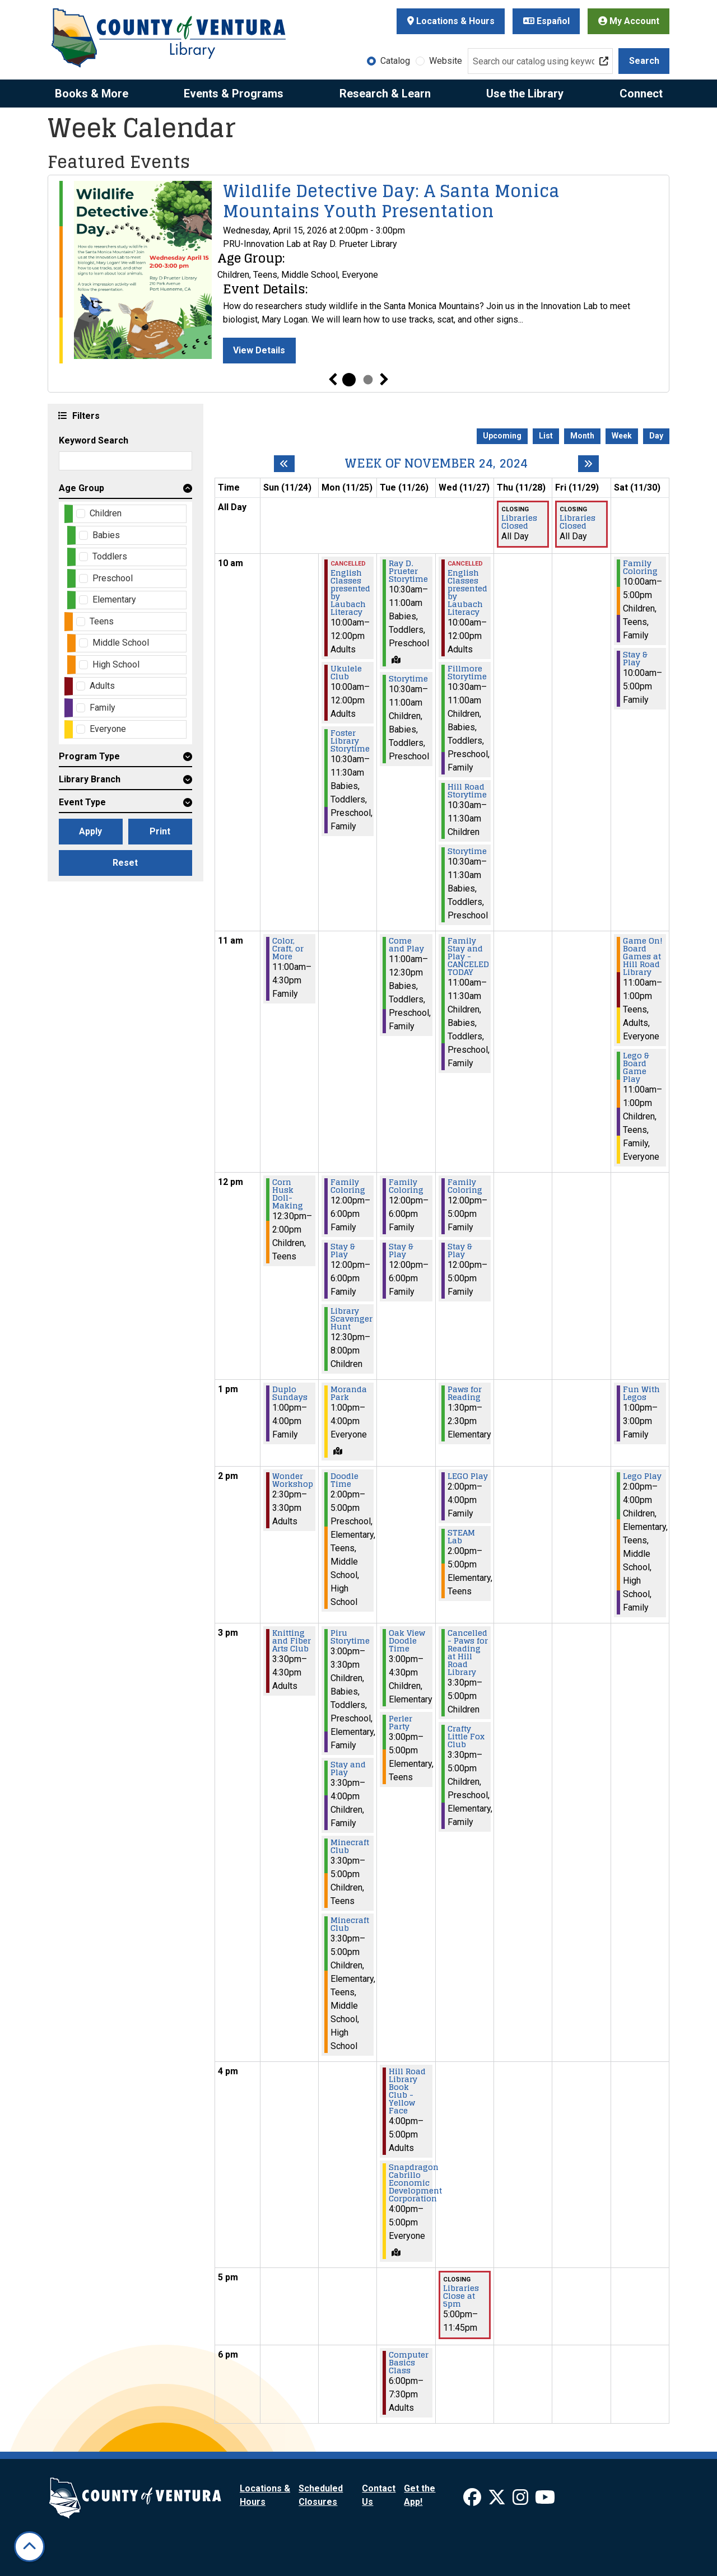 The width and height of the screenshot is (717, 2576). What do you see at coordinates (406, 945) in the screenshot?
I see `Come and Play [View more about "Come and Play" on Tuesday, November 26, 2024 @ 11:00am]` at bounding box center [406, 945].